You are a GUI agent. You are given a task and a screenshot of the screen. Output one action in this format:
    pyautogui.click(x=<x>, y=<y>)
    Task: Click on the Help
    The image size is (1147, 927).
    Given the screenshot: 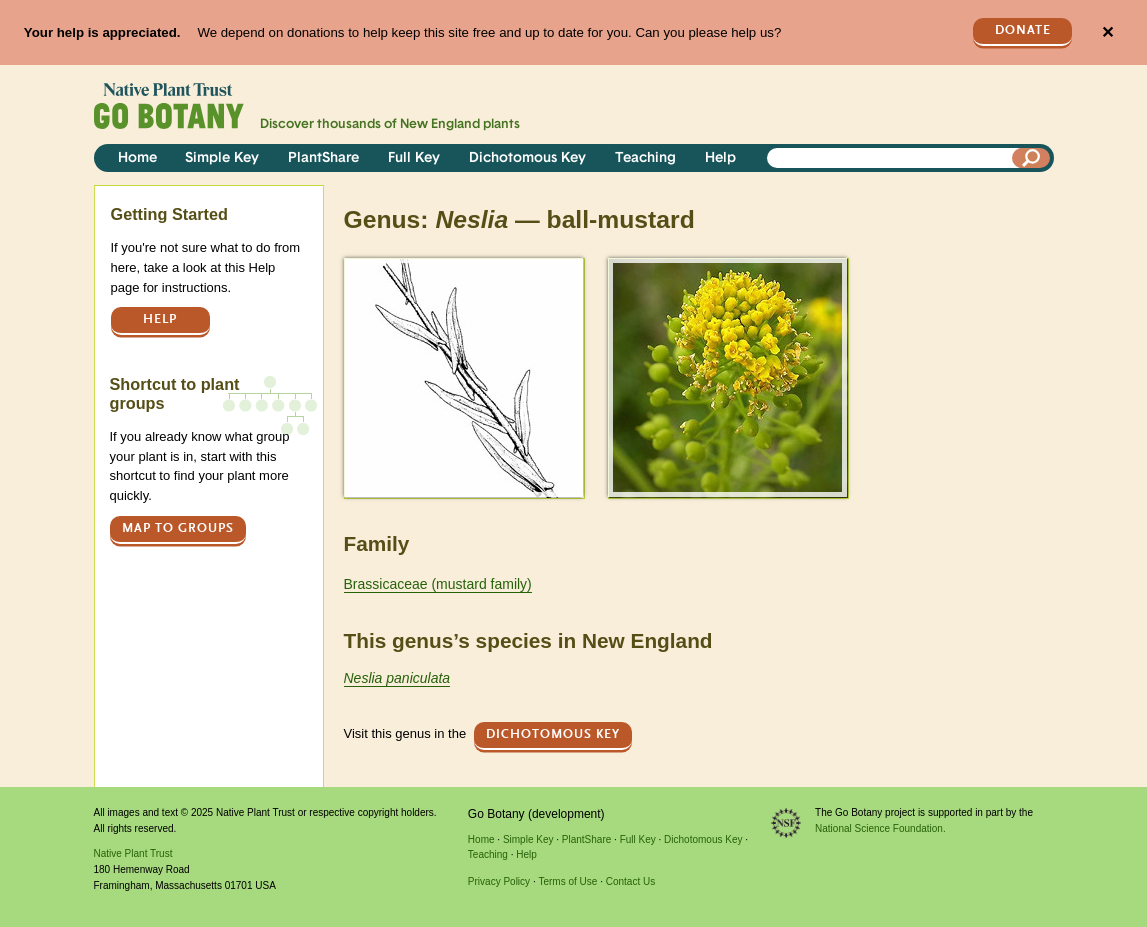 What is the action you would take?
    pyautogui.click(x=720, y=158)
    